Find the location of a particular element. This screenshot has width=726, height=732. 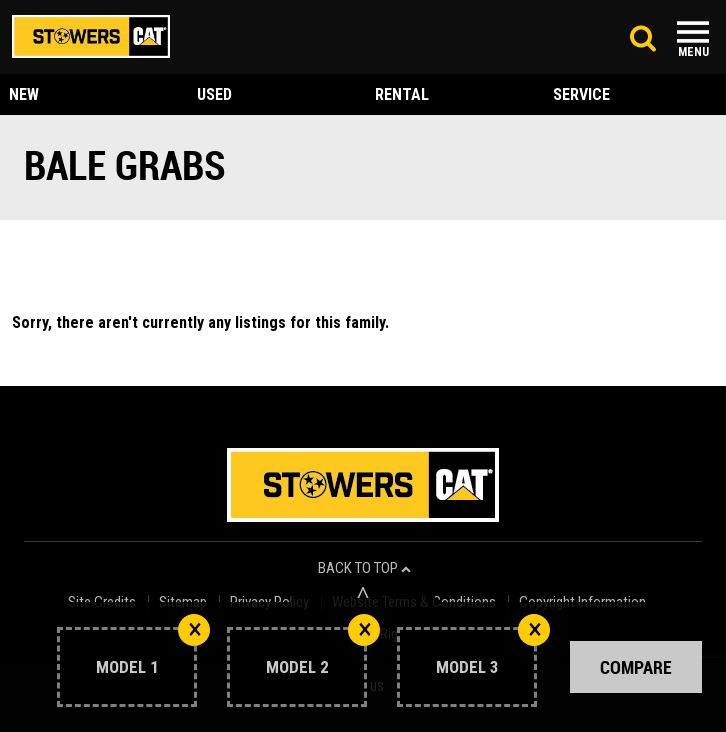

rental is located at coordinates (402, 94).